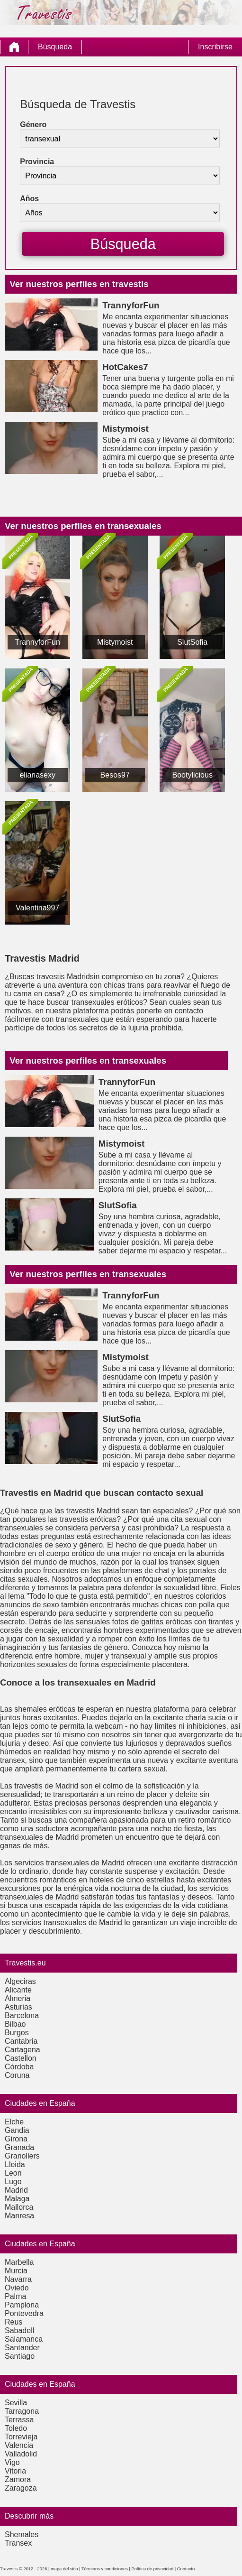 The height and width of the screenshot is (2576, 242). What do you see at coordinates (19, 2207) in the screenshot?
I see `Mallorca` at bounding box center [19, 2207].